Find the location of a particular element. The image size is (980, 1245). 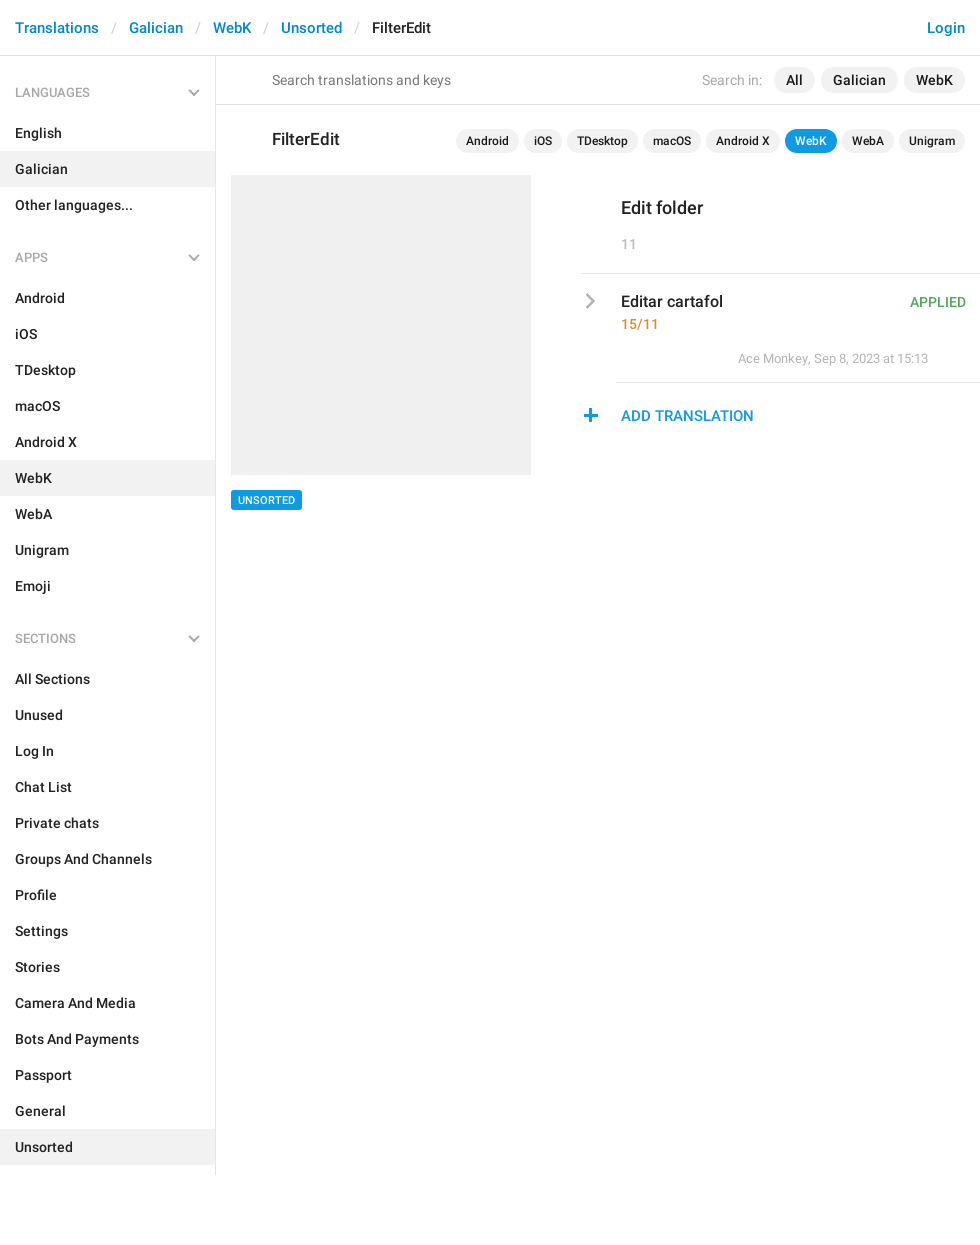

WebA is located at coordinates (868, 141).